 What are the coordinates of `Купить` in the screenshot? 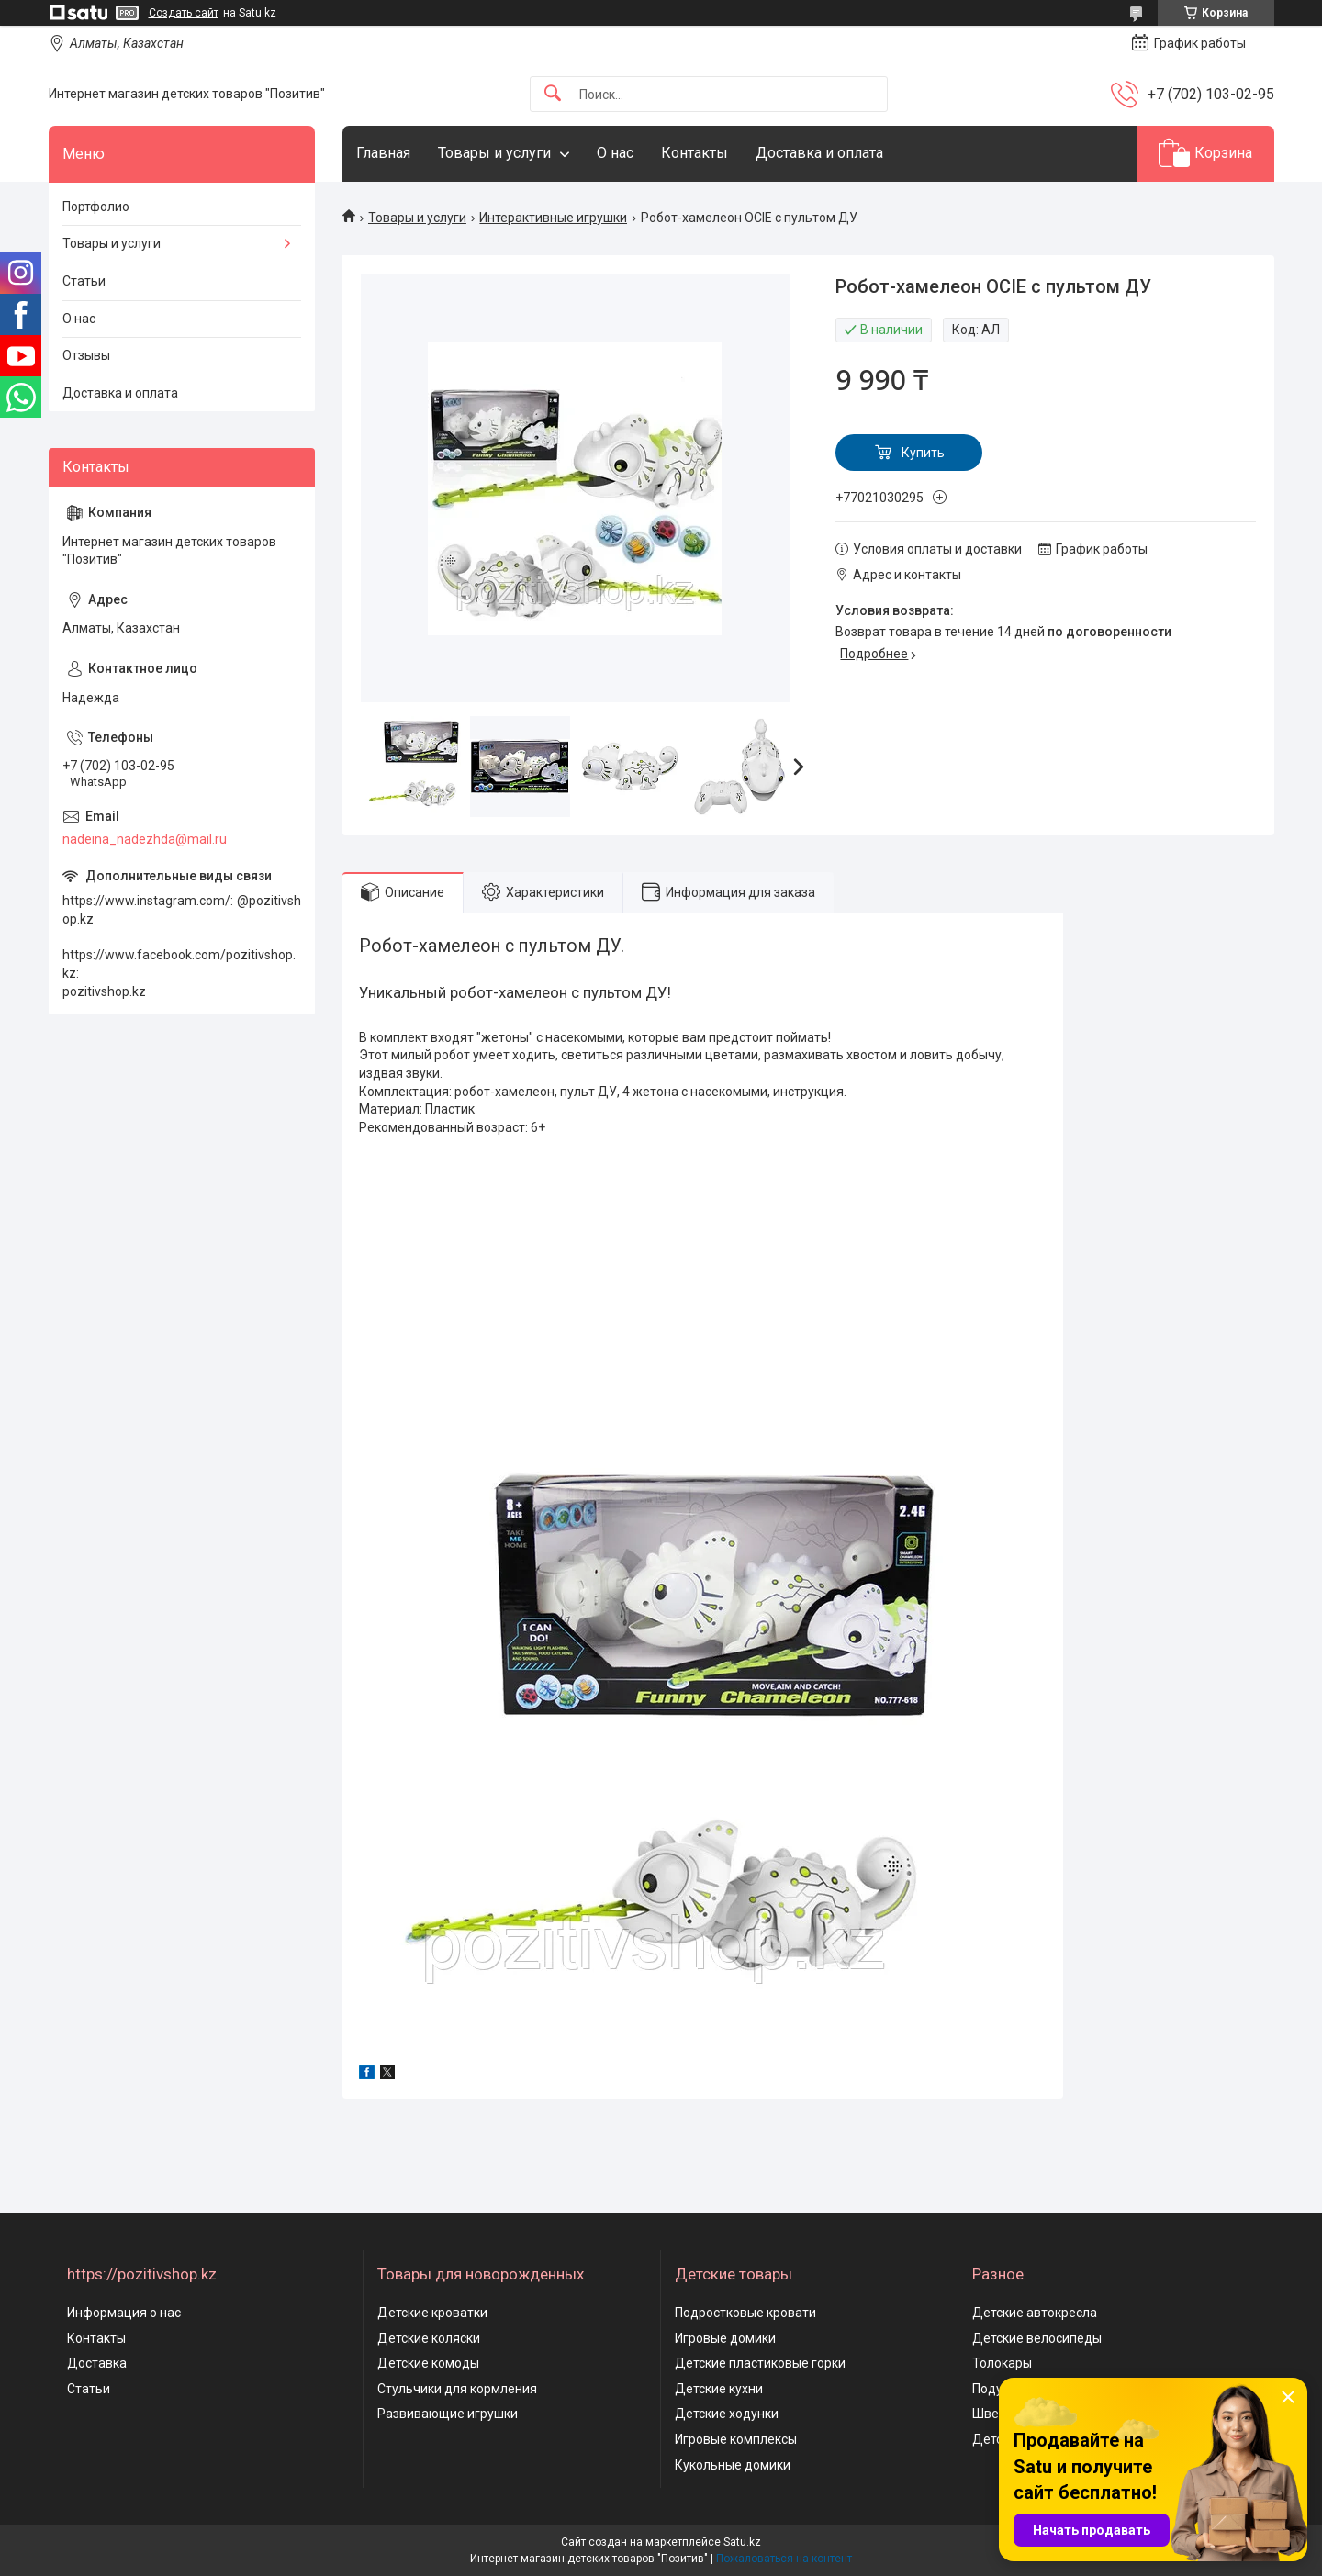 It's located at (923, 452).